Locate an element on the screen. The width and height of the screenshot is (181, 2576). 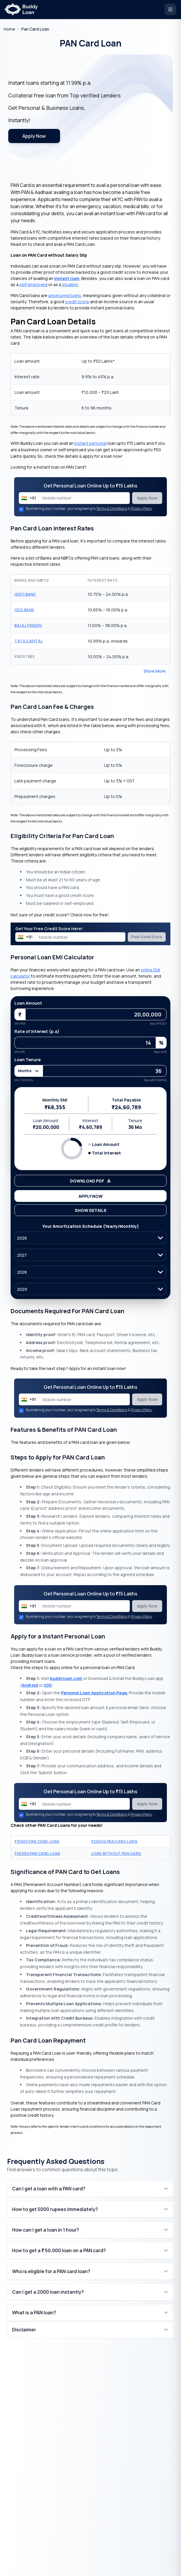
[Go to homepage] is located at coordinates (9, 29).